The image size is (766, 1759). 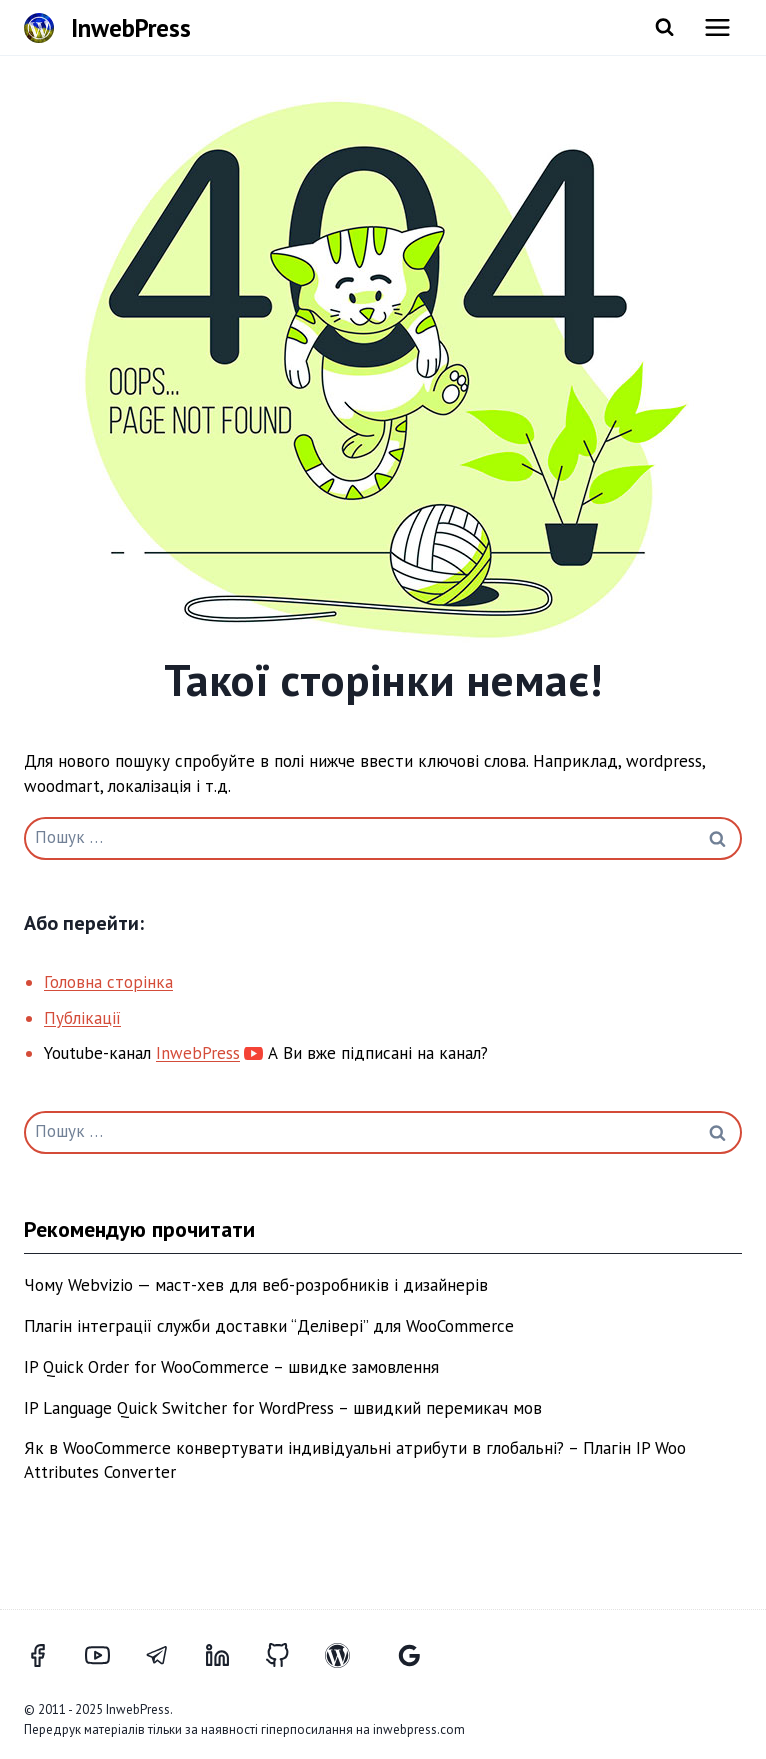 What do you see at coordinates (108, 982) in the screenshot?
I see `Головна сторінка` at bounding box center [108, 982].